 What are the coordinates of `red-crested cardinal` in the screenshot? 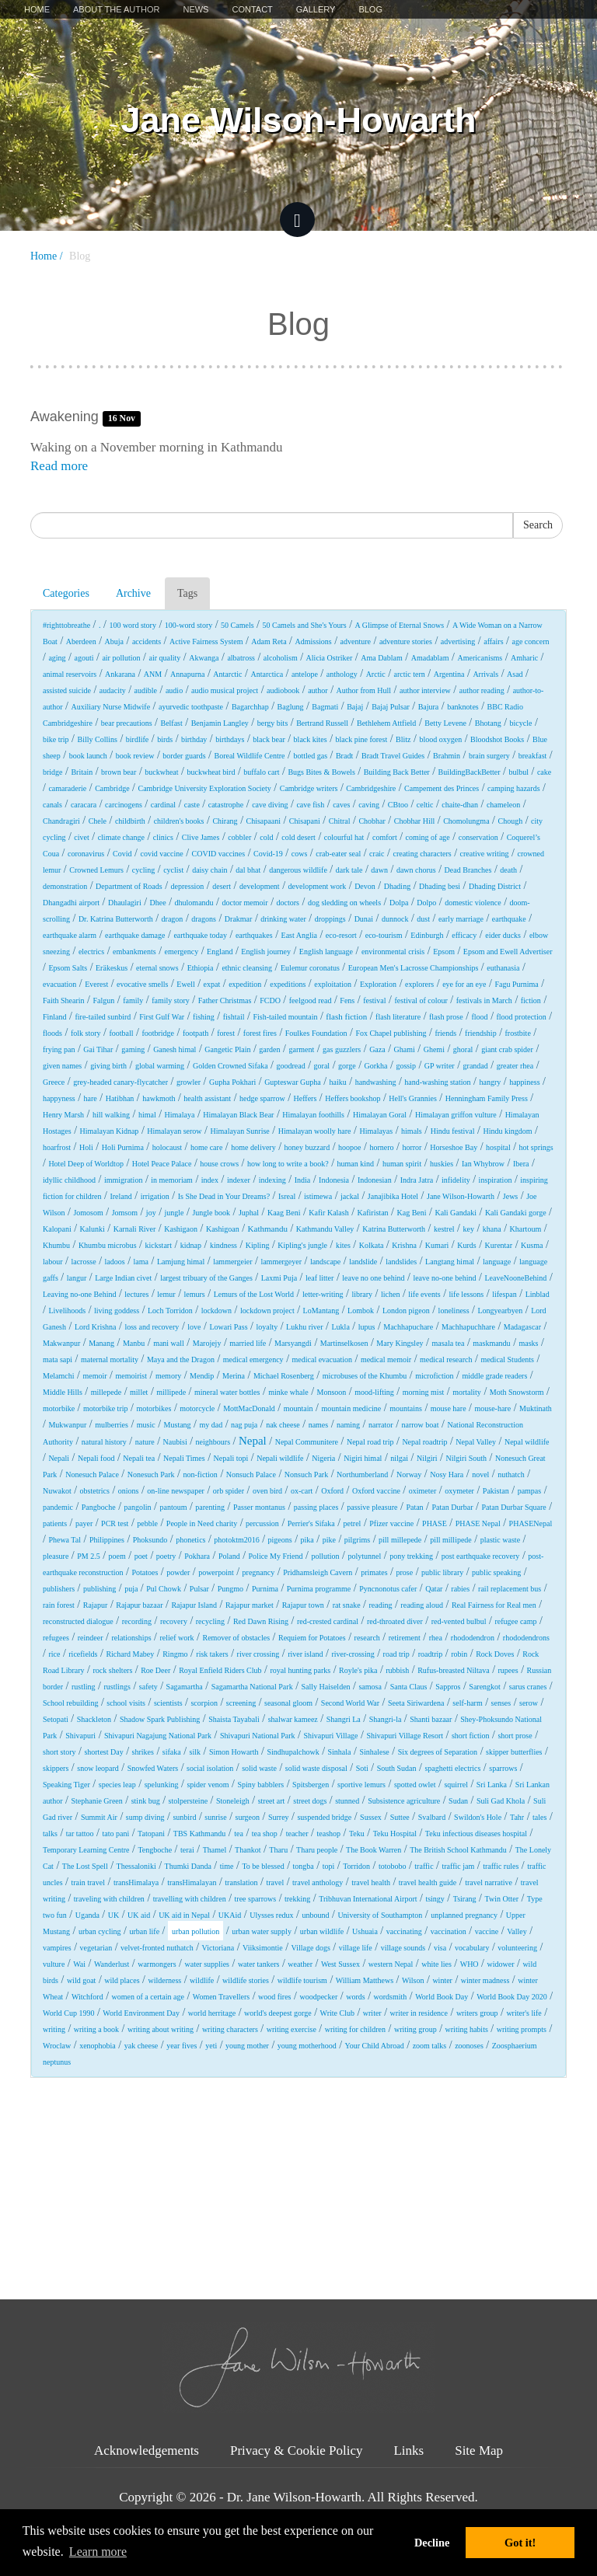 It's located at (327, 1621).